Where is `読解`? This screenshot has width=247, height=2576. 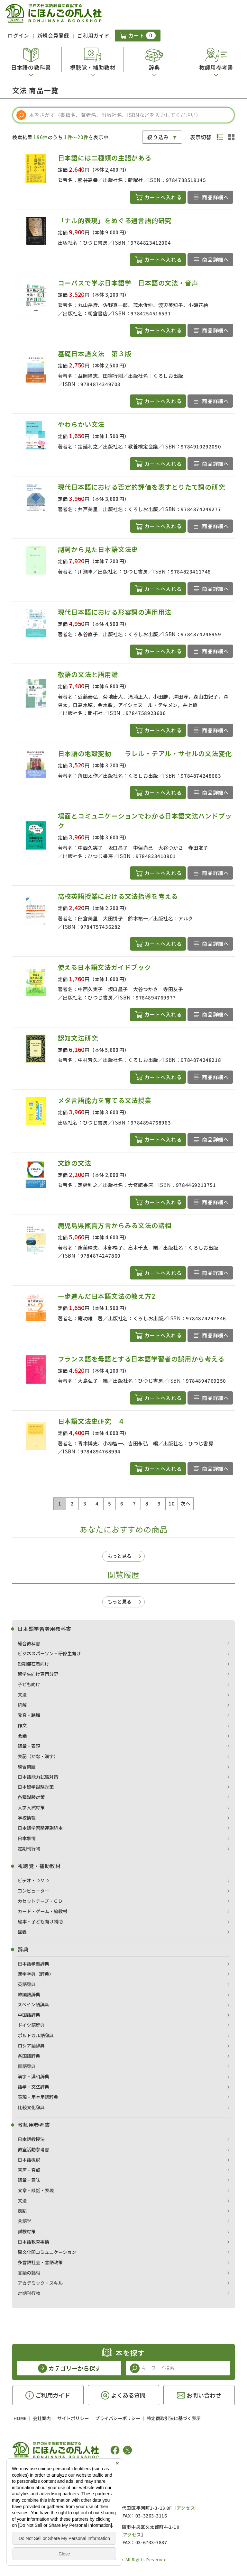 読解 is located at coordinates (22, 1705).